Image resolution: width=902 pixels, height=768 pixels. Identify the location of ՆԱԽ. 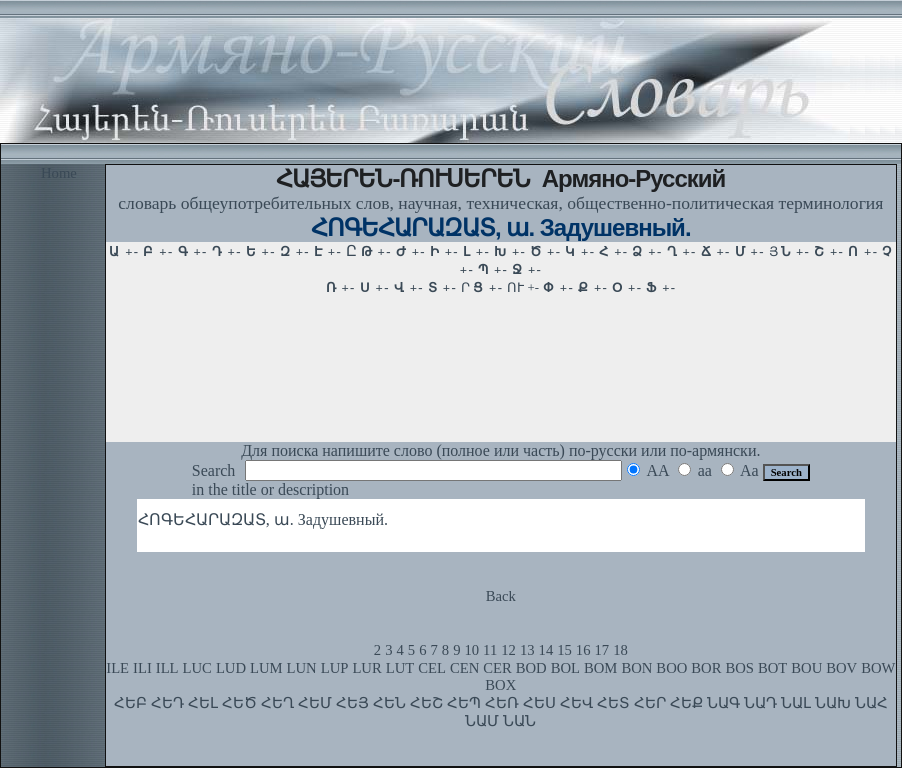
(833, 703).